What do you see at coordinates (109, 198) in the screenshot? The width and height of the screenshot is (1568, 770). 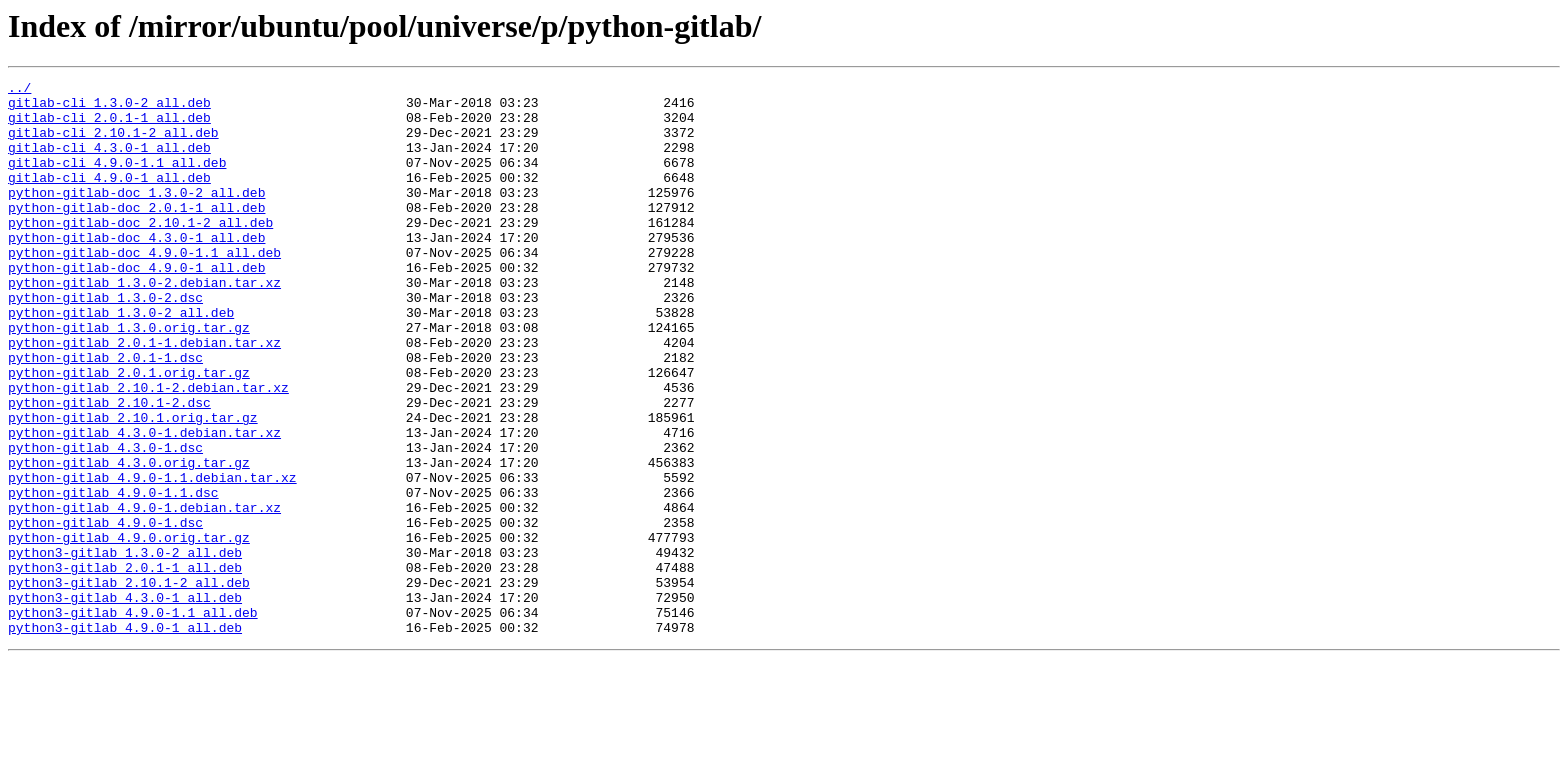 I see `gitlab-cli_4.9.0-1_all.deb` at bounding box center [109, 198].